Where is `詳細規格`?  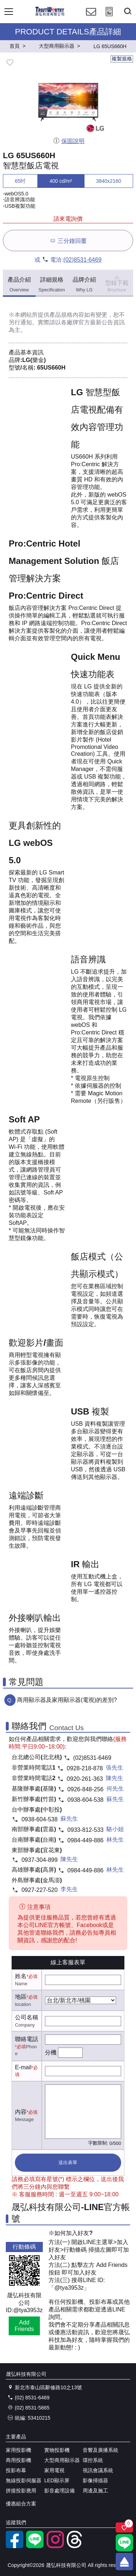 詳細規格 is located at coordinates (51, 285).